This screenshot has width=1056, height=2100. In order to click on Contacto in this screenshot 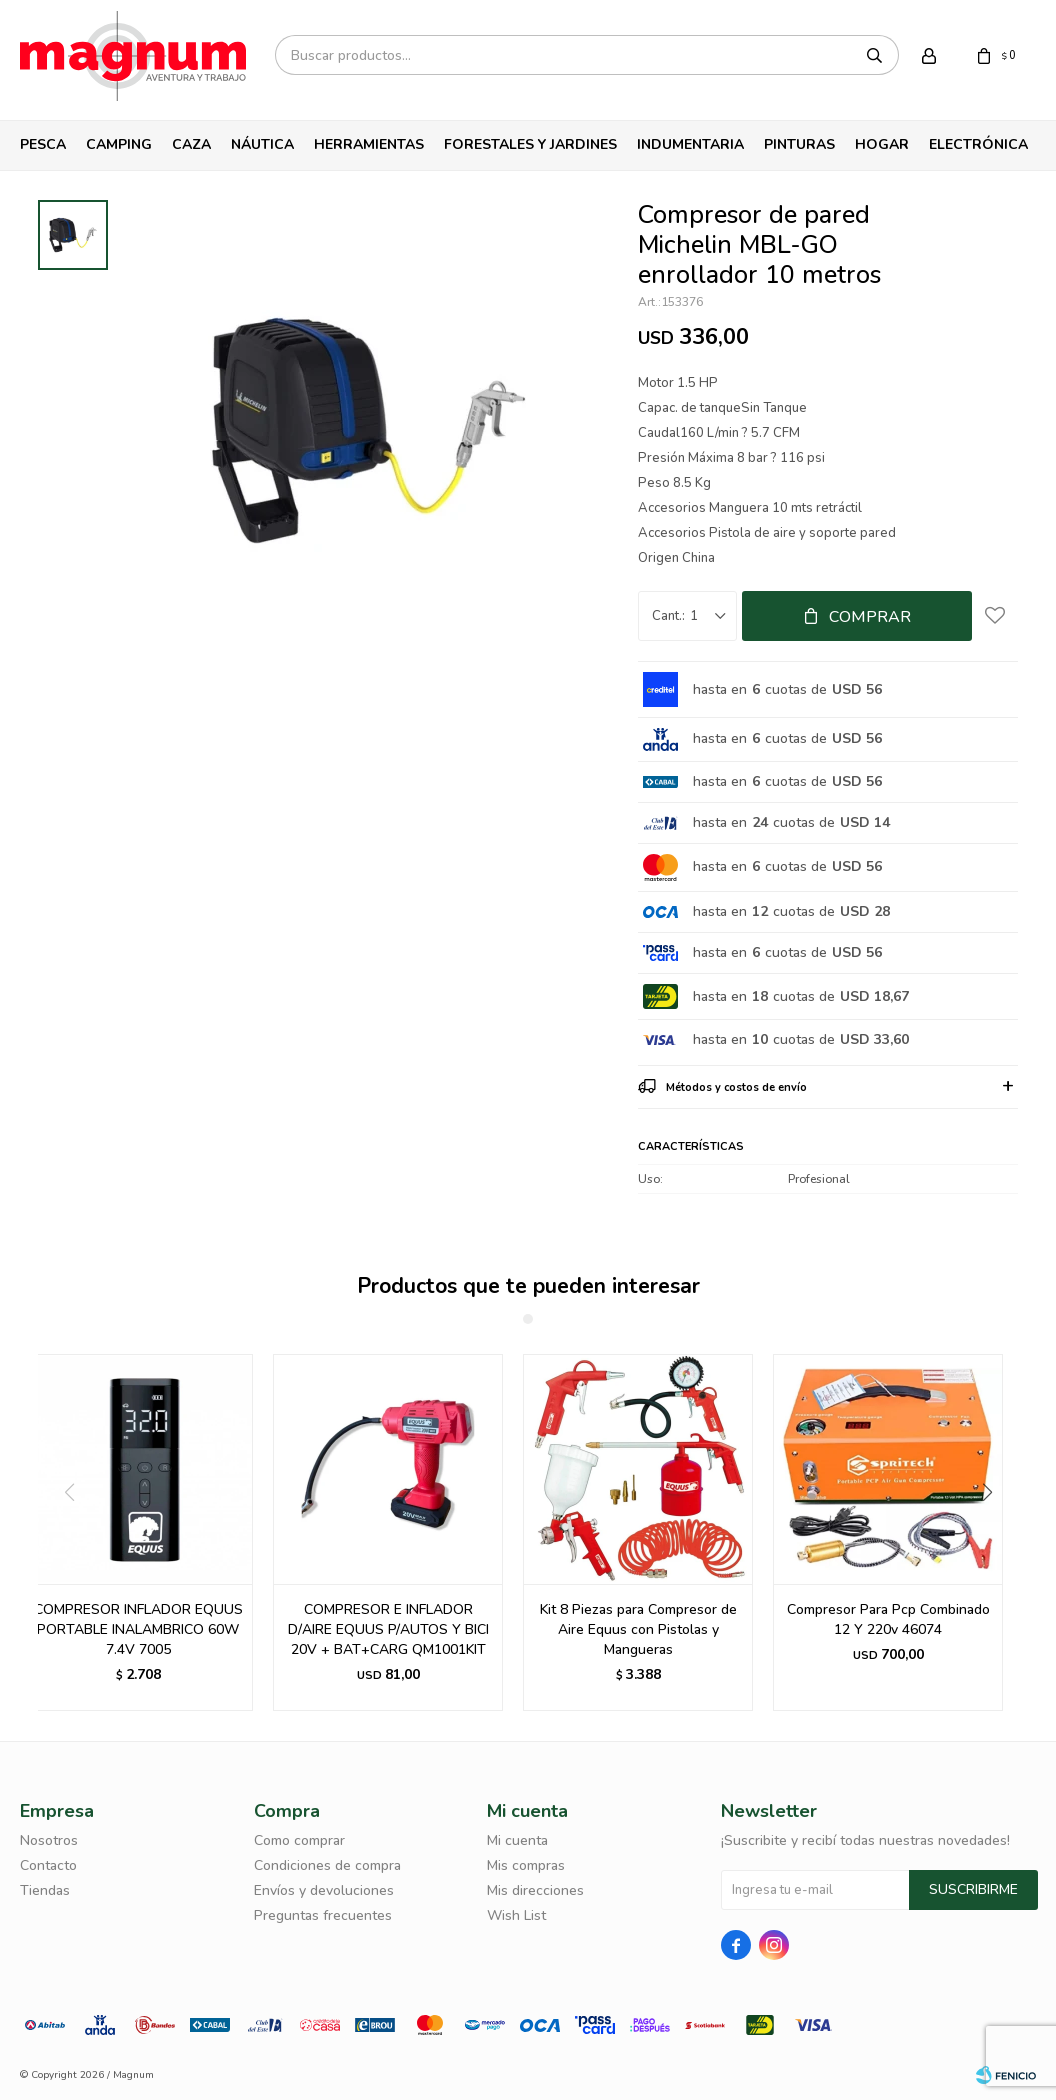, I will do `click(48, 1865)`.